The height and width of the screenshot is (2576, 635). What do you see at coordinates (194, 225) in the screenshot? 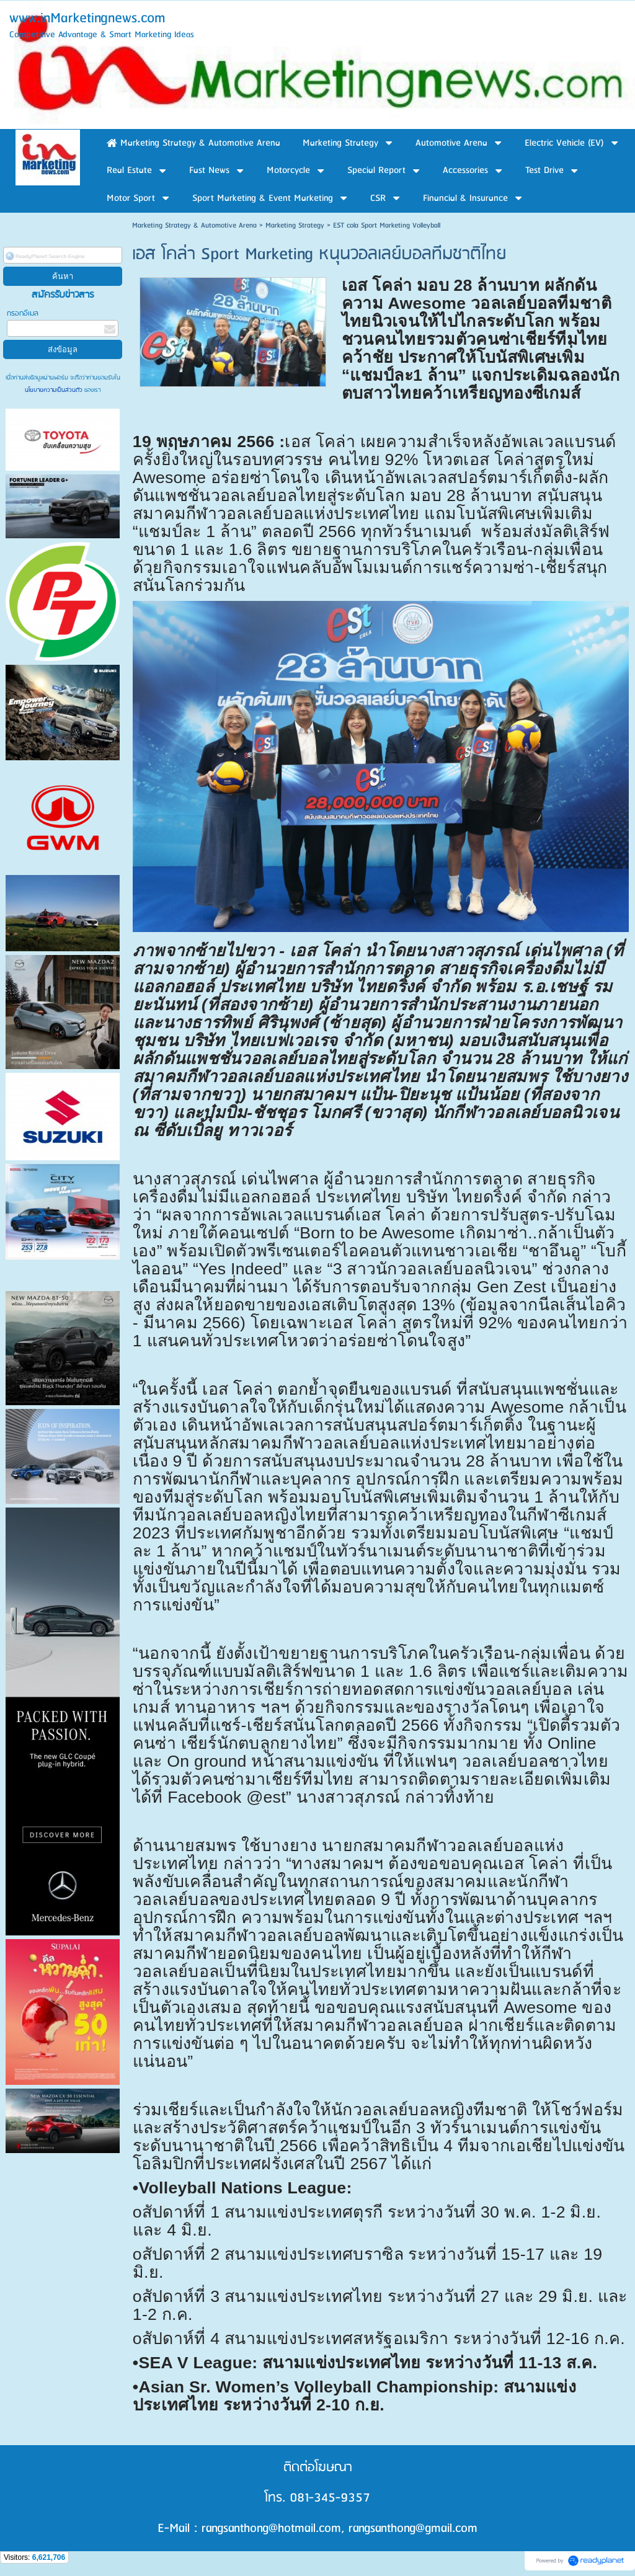
I see `Marketing Strategy & Automotive Arena` at bounding box center [194, 225].